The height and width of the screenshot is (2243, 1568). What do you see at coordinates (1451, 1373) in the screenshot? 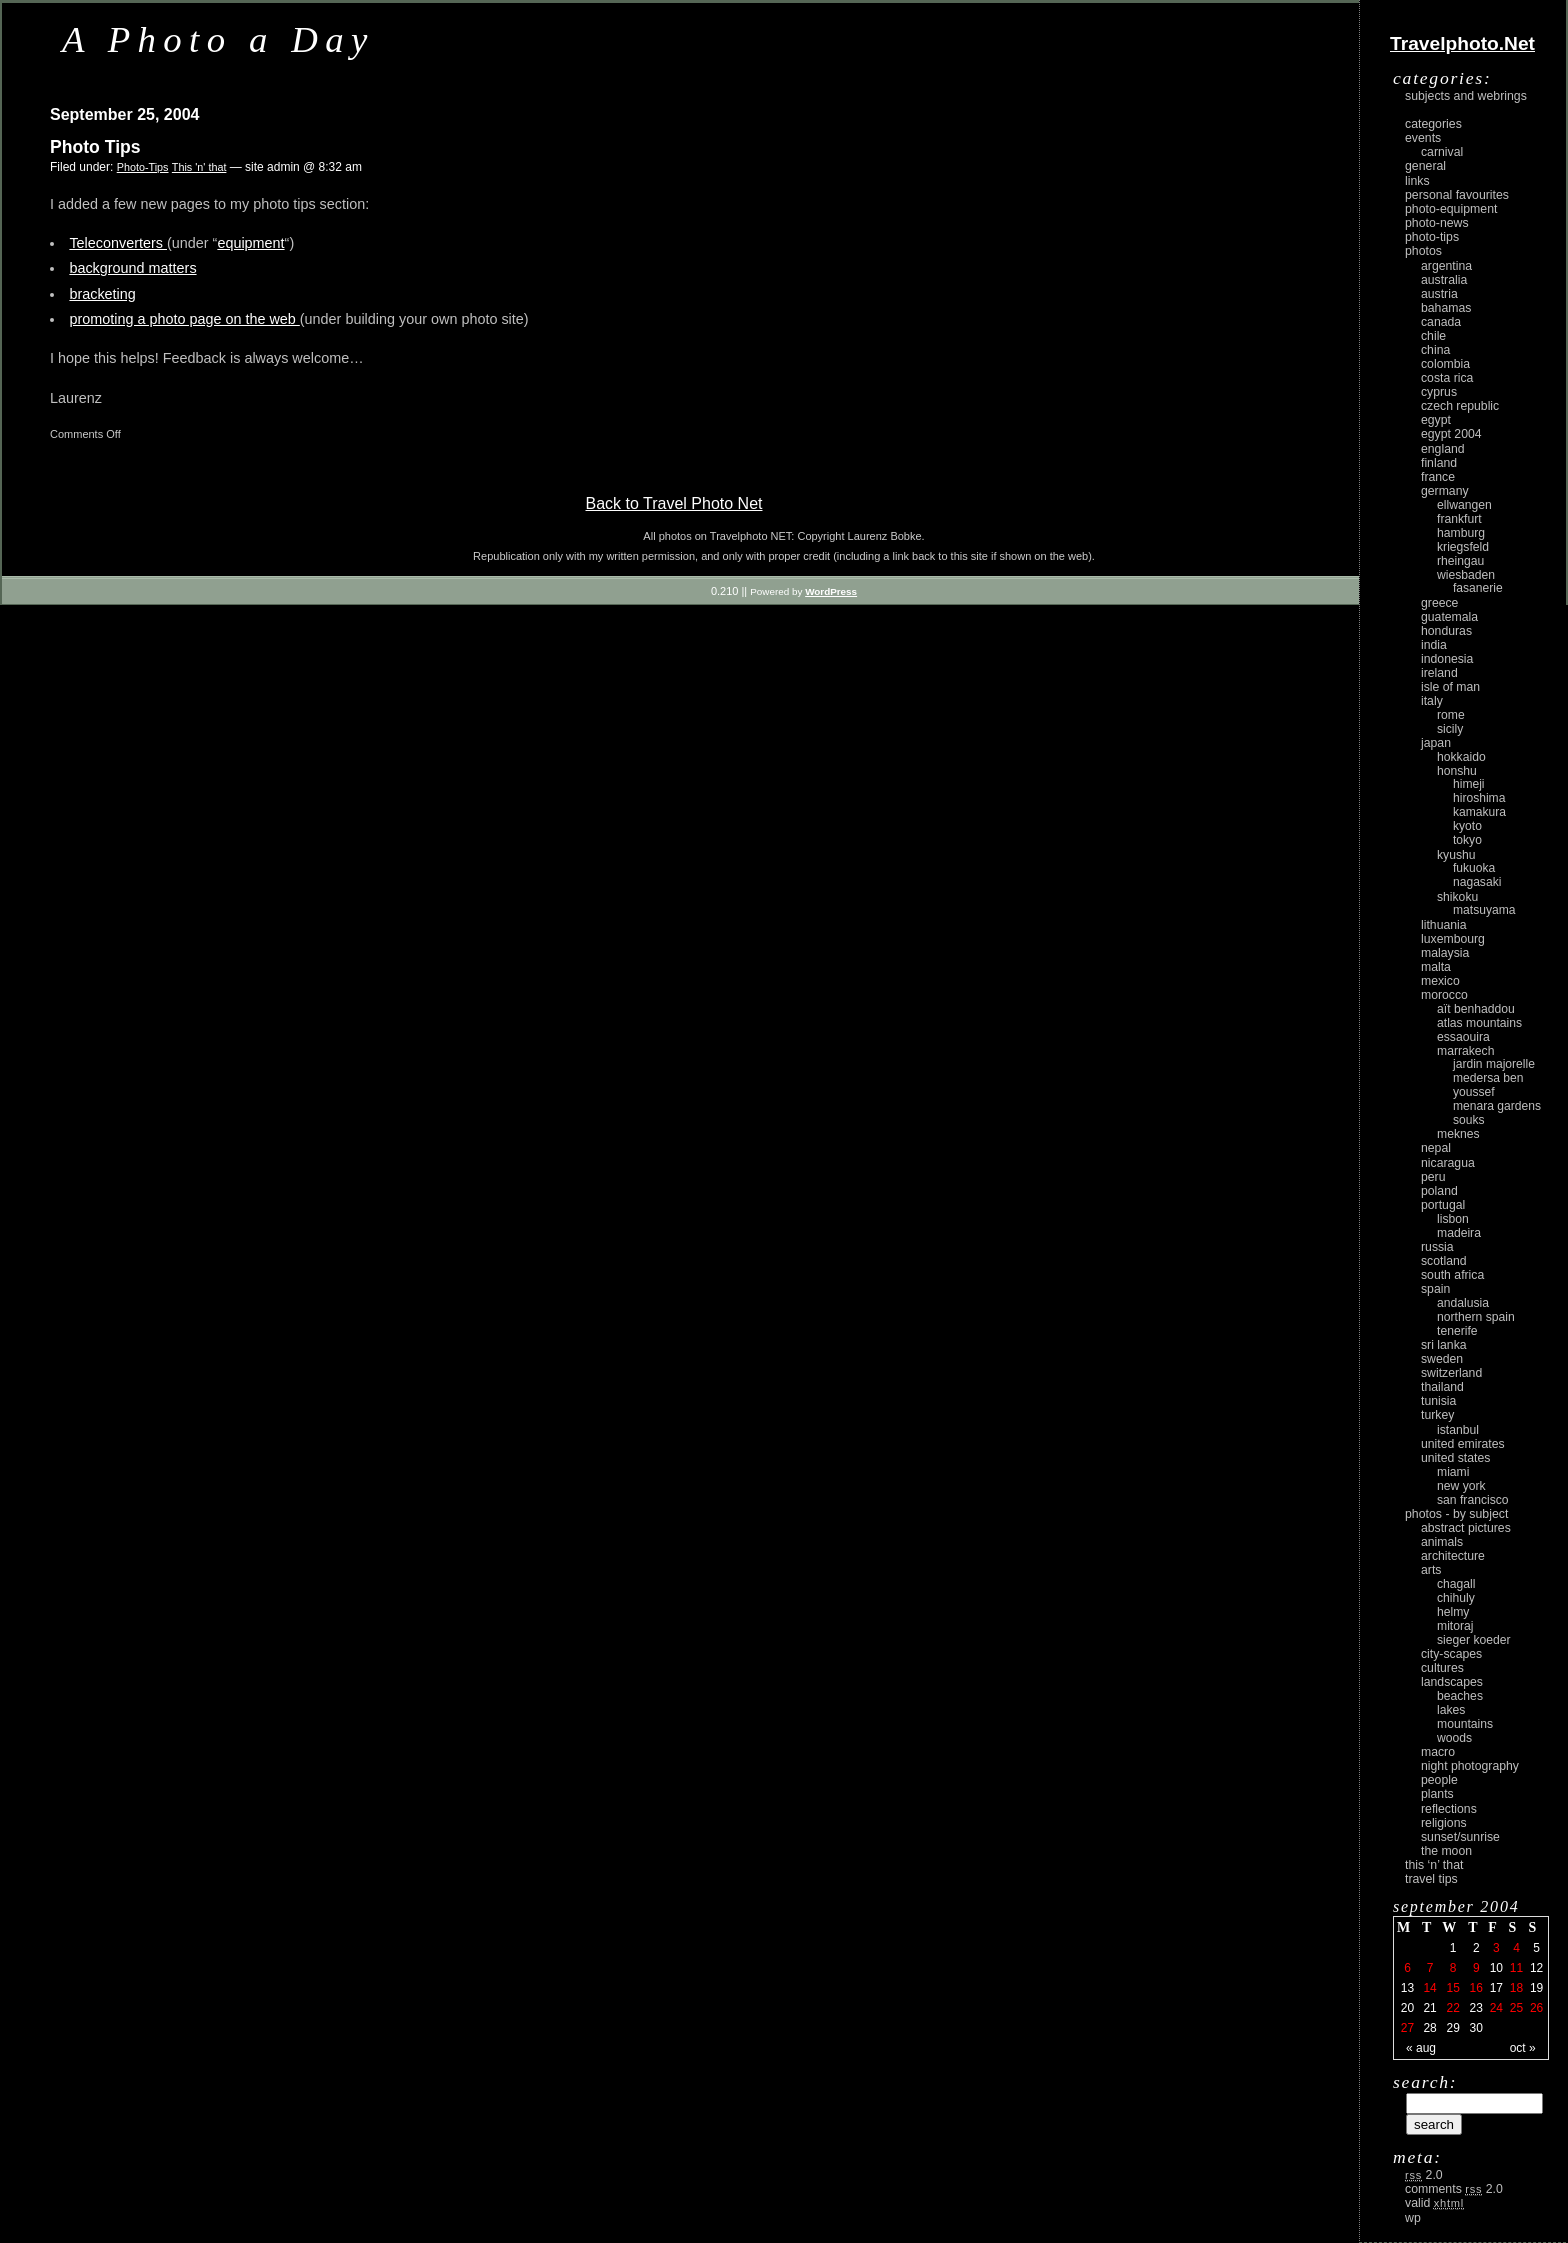
I see `Switzerland` at bounding box center [1451, 1373].